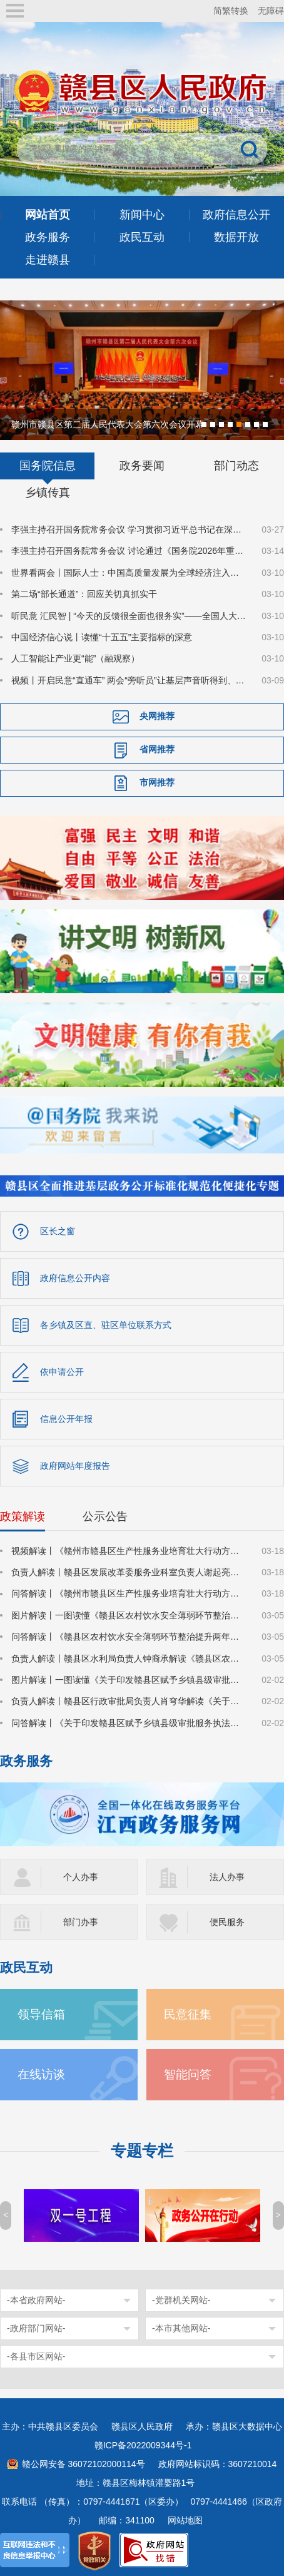 This screenshot has height=2576, width=284. I want to click on 政务要闻, so click(142, 464).